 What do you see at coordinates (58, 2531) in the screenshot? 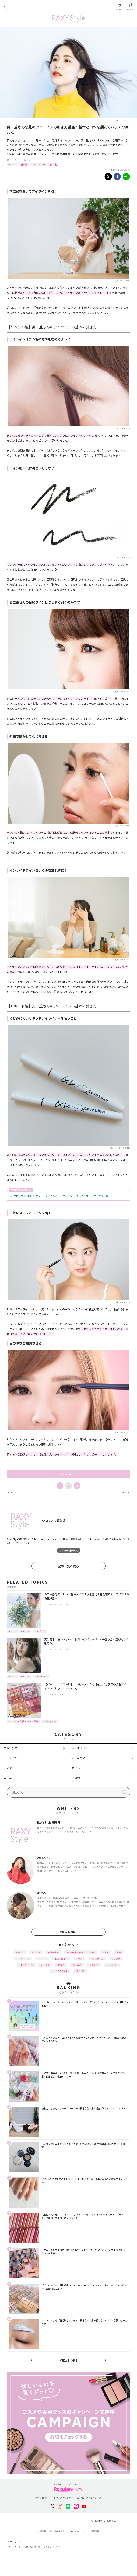
I see `個人情報保護方針` at bounding box center [58, 2531].